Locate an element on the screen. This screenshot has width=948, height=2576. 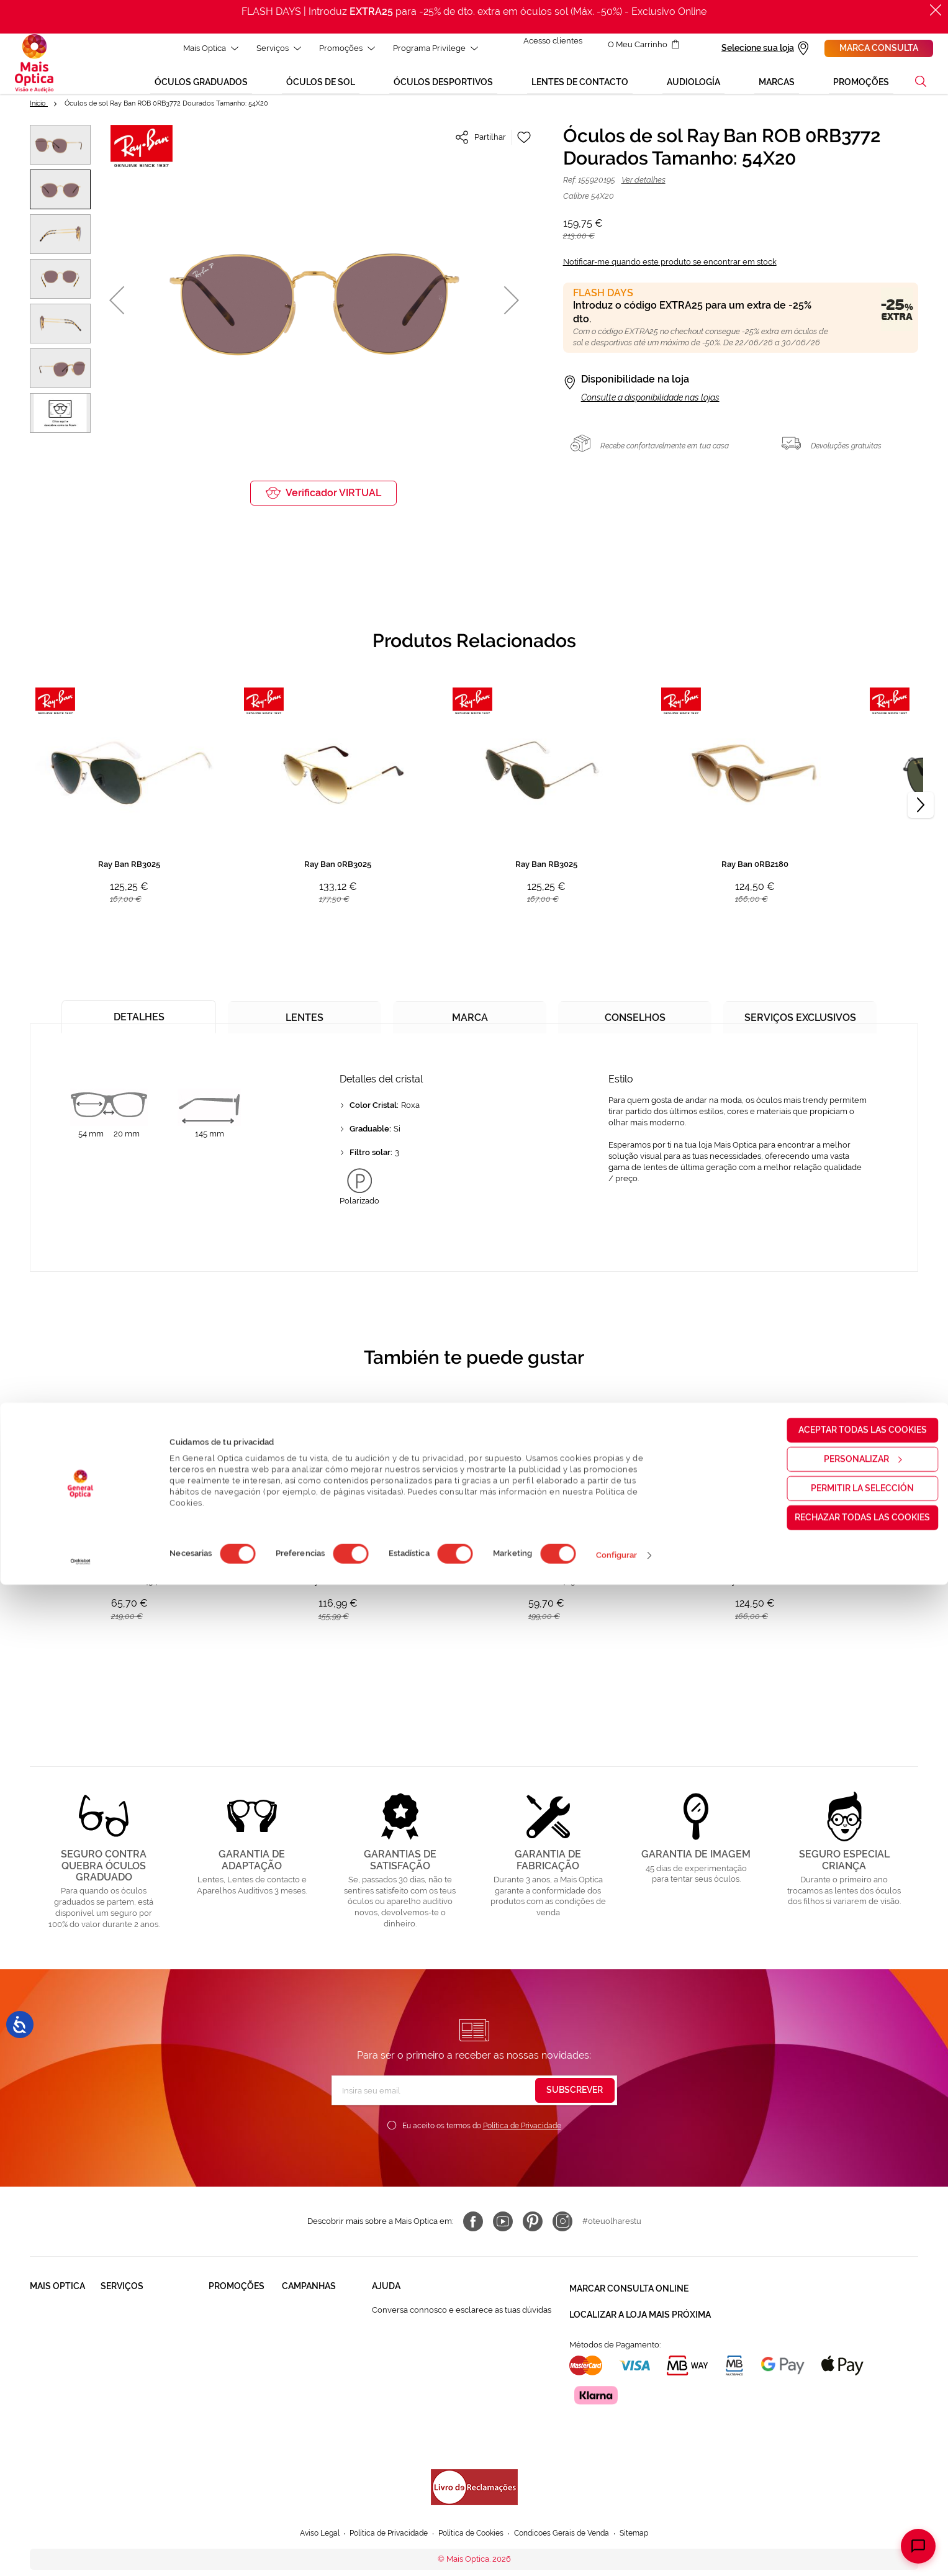
Òculos de Sol is located at coordinates (235, 2341).